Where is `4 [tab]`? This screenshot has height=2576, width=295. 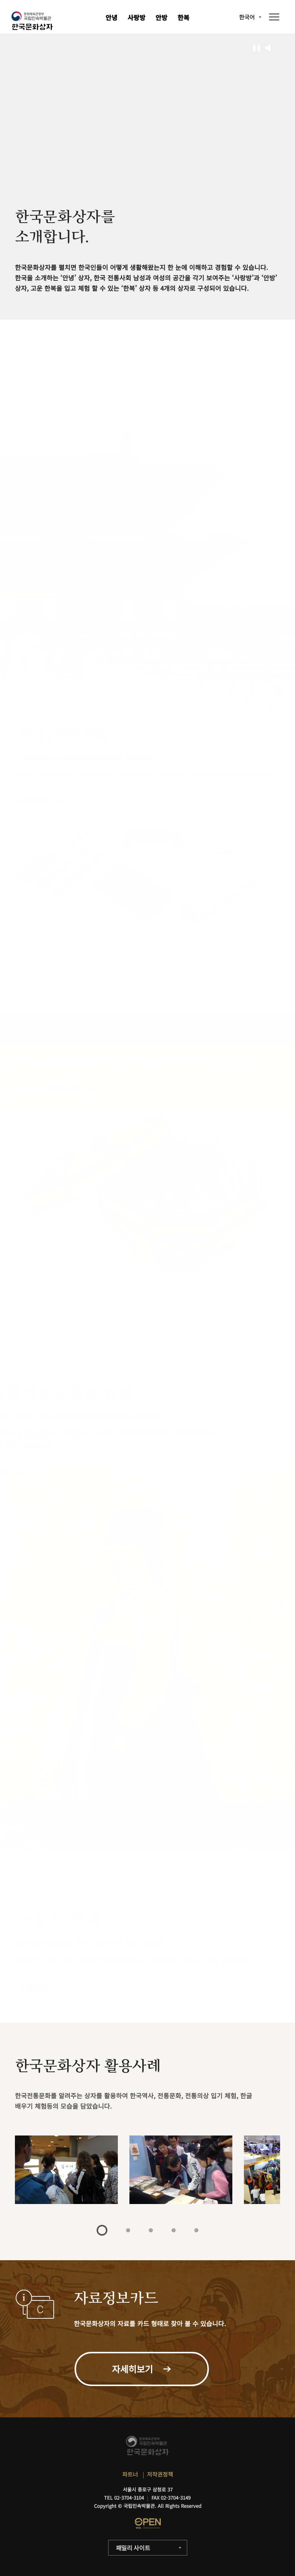 4 [tab] is located at coordinates (174, 2230).